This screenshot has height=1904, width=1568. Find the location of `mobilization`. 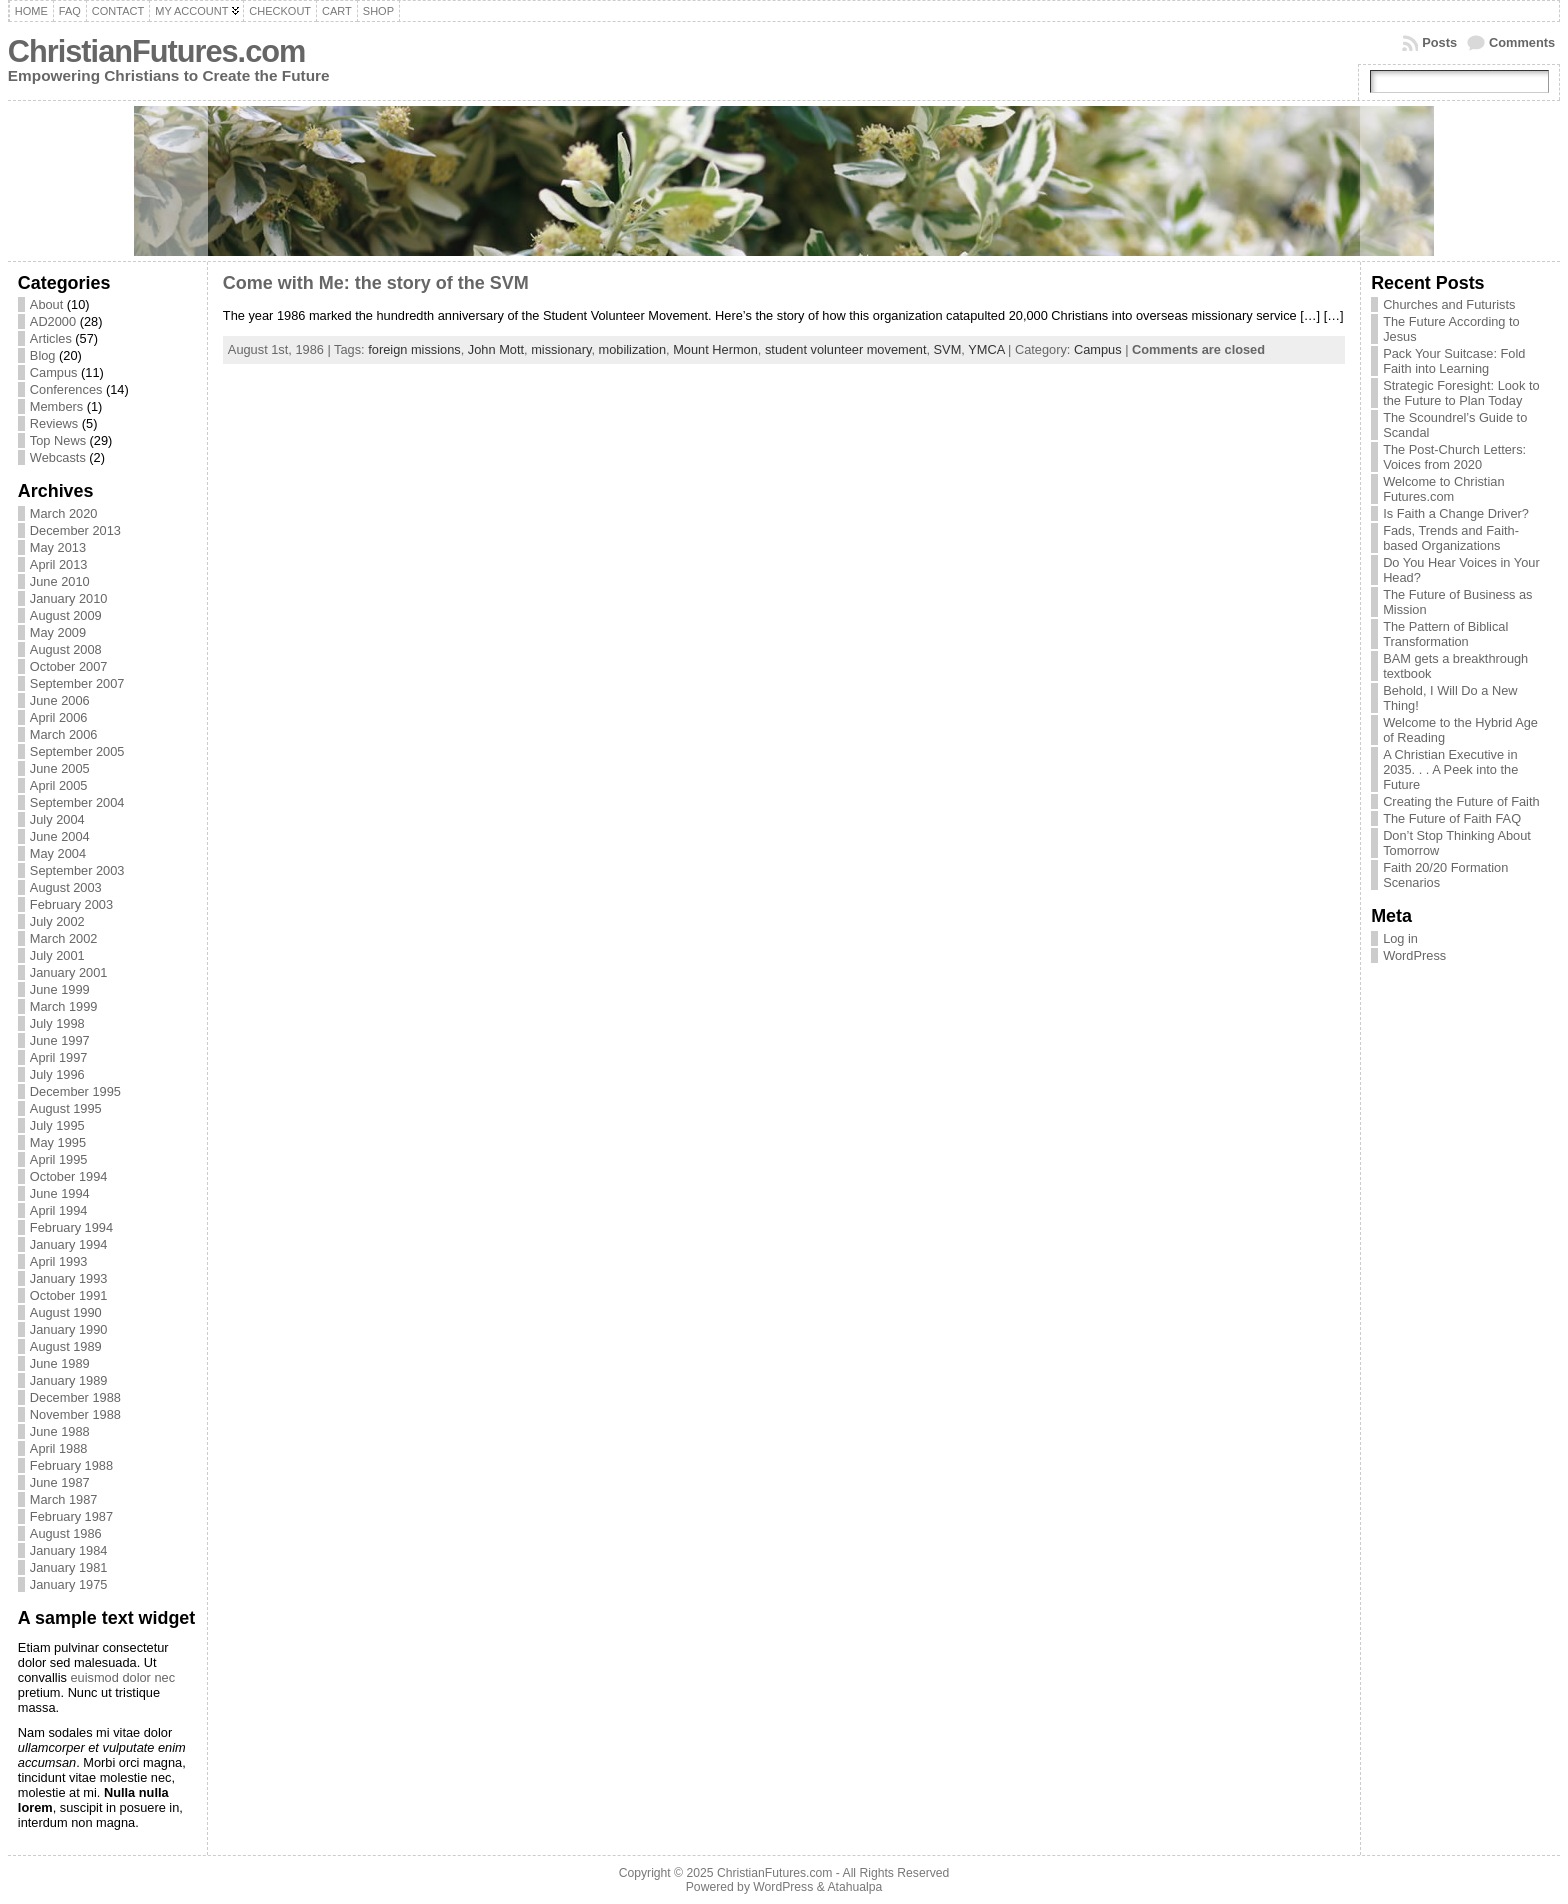

mobilization is located at coordinates (633, 349).